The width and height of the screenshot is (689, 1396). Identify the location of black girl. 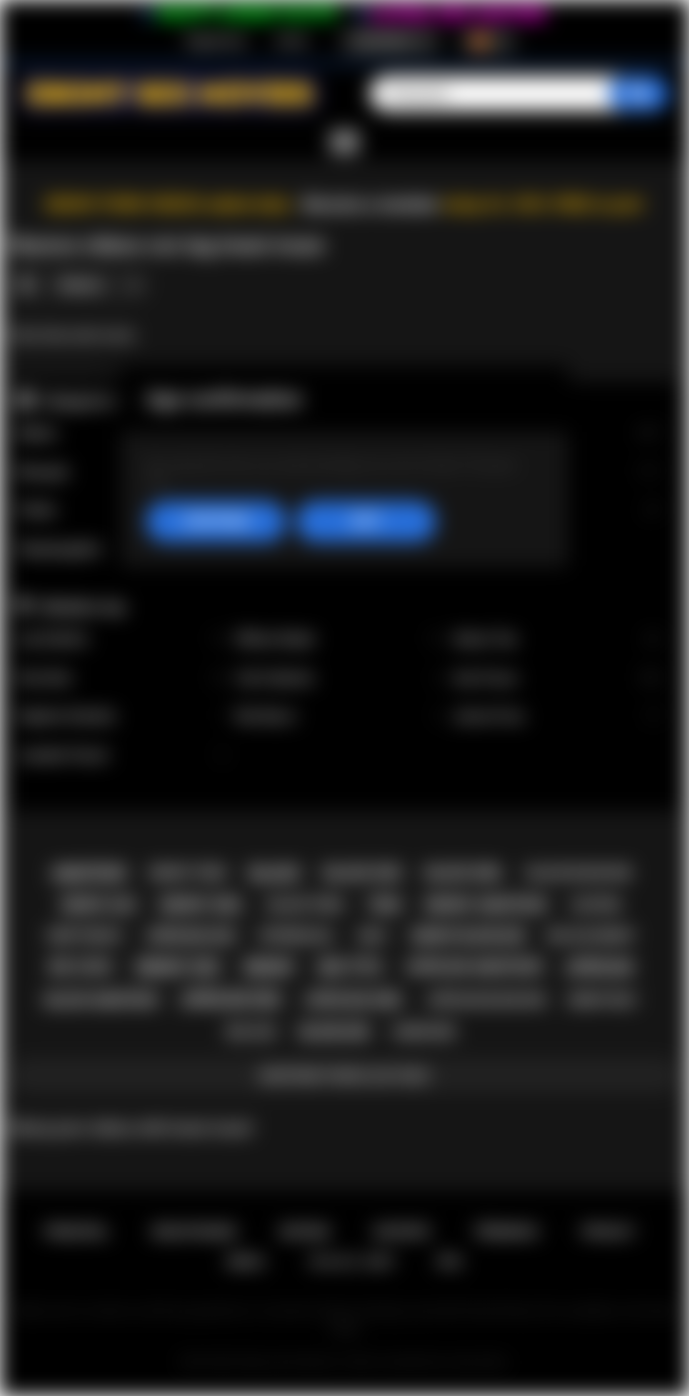
(464, 873).